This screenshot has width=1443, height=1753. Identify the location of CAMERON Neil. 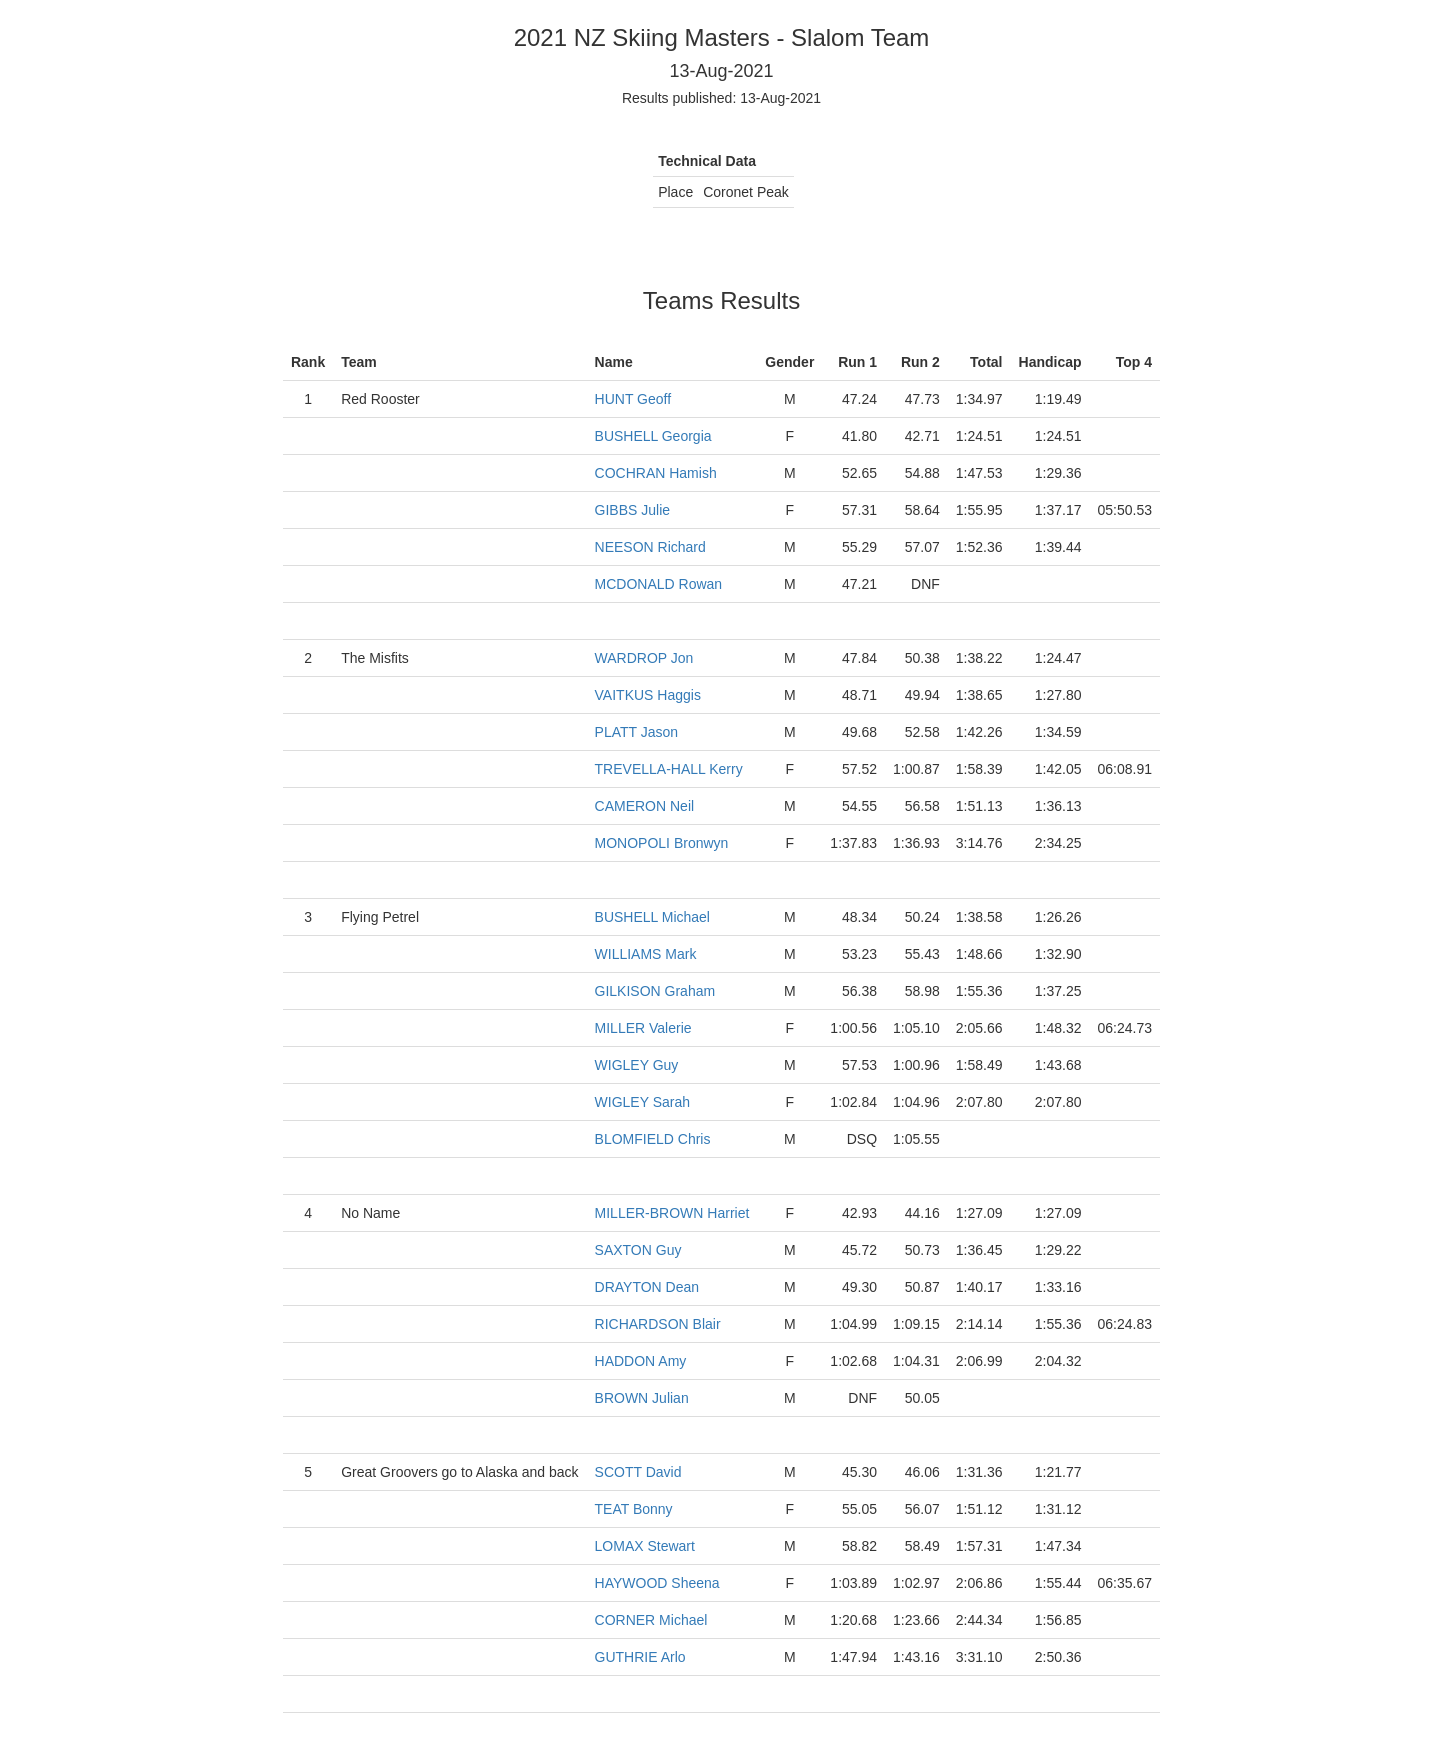
(645, 806).